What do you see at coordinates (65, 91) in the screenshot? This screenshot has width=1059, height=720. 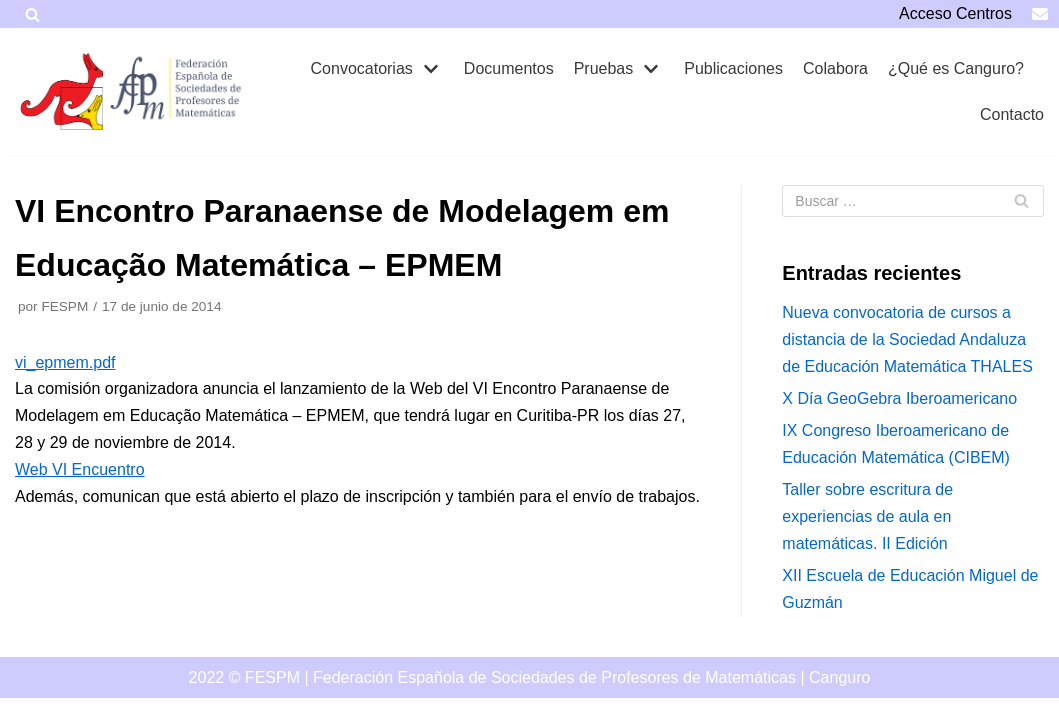 I see `[Canguro]` at bounding box center [65, 91].